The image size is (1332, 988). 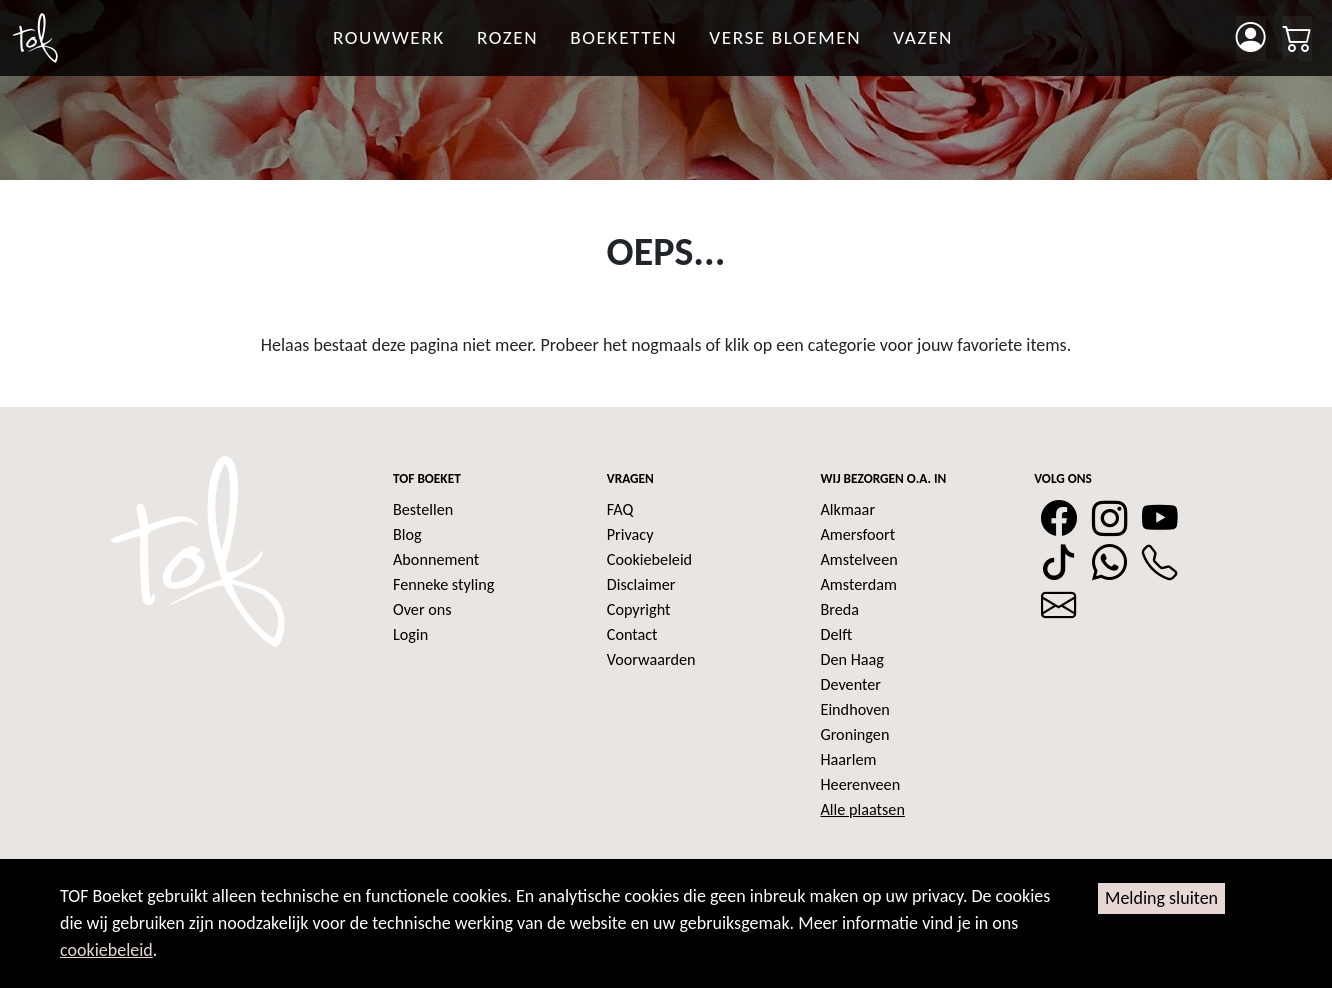 What do you see at coordinates (849, 759) in the screenshot?
I see `Haarlem` at bounding box center [849, 759].